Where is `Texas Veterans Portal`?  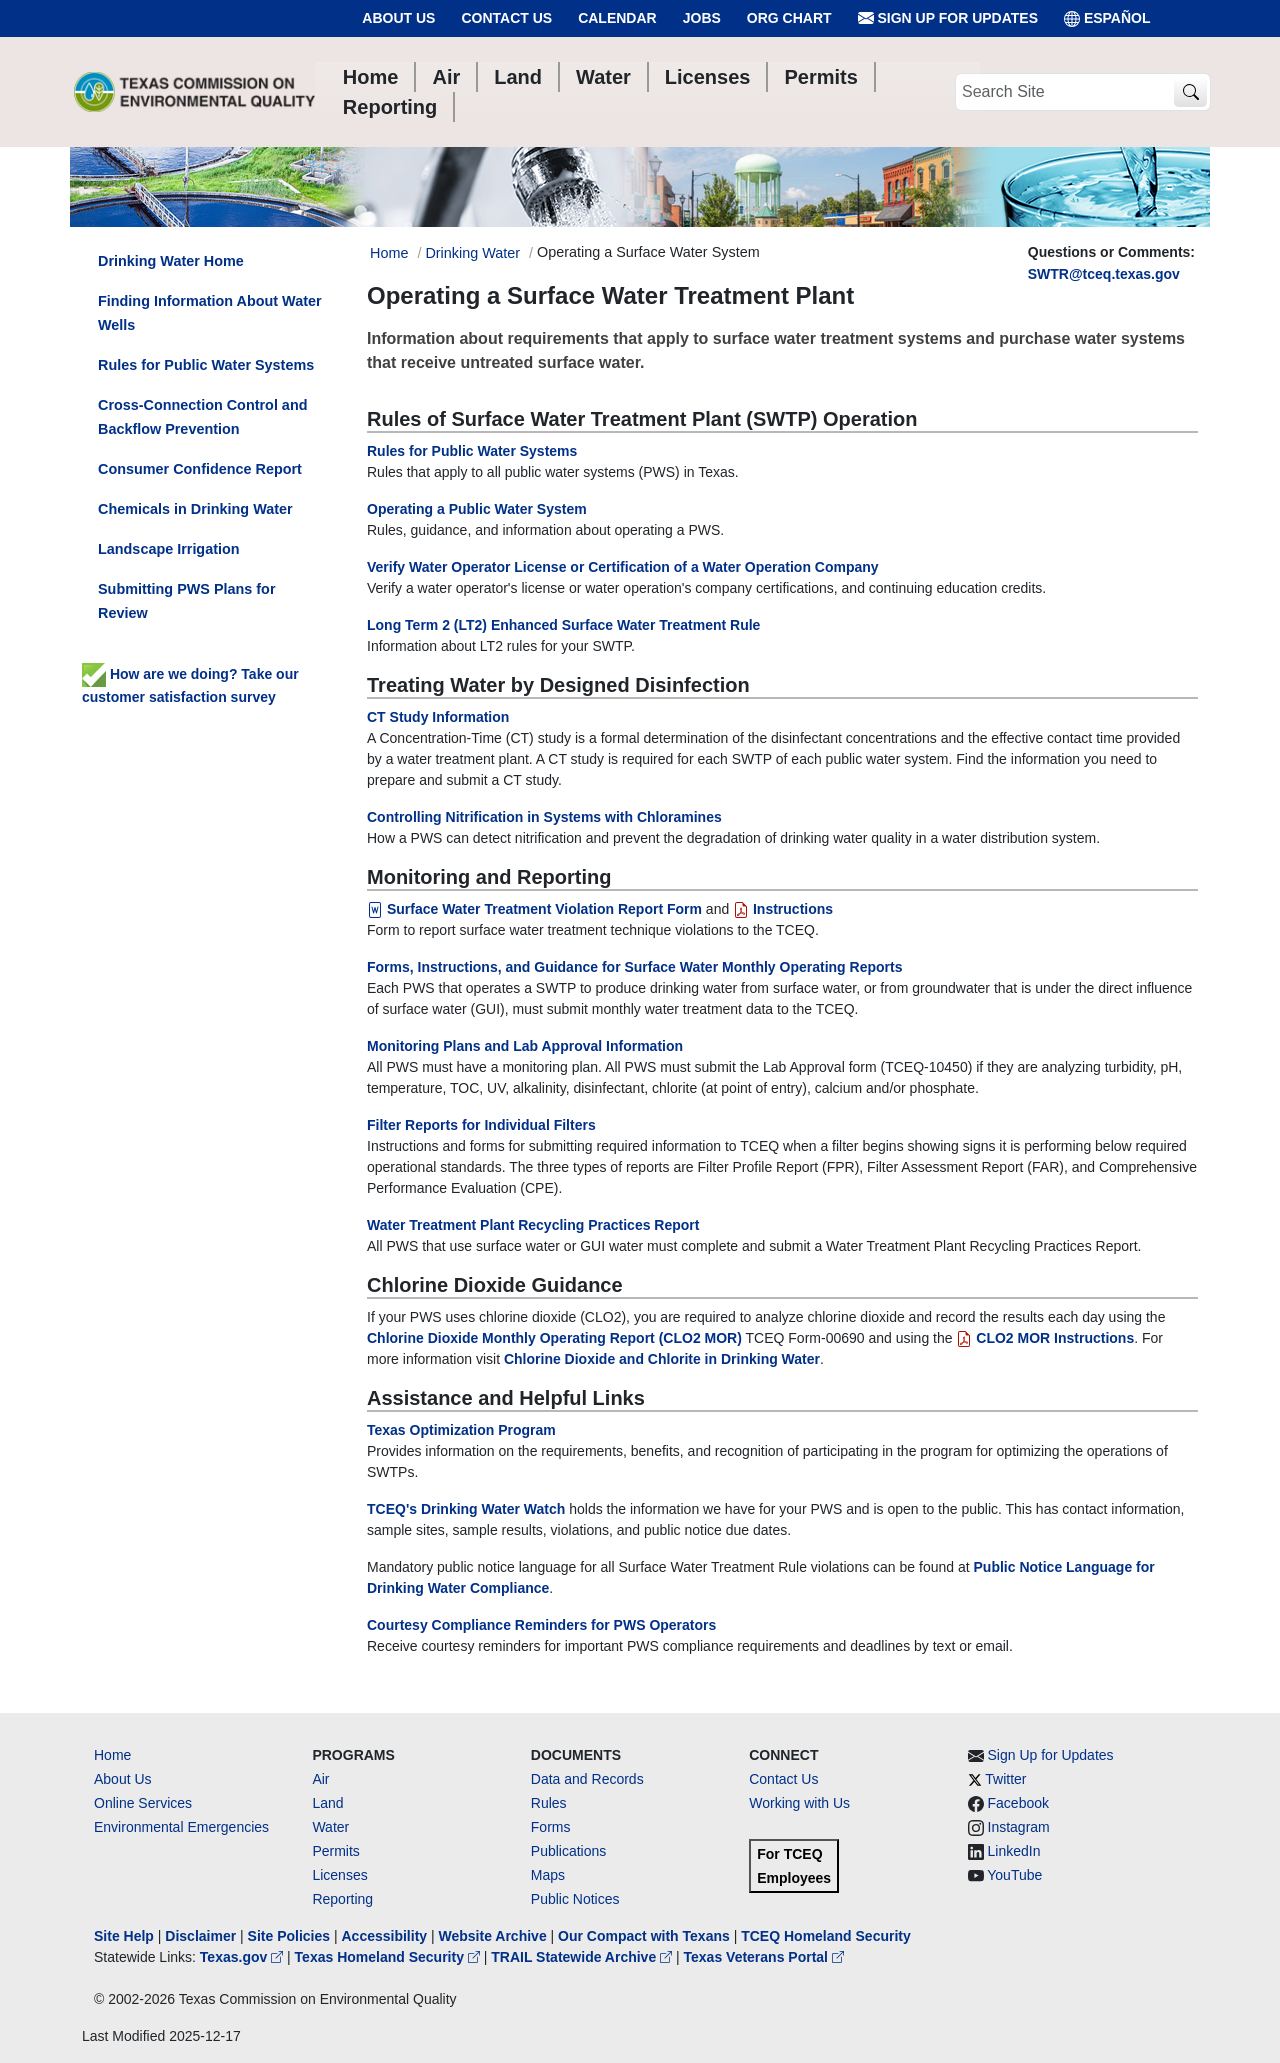
Texas Veterans Portal is located at coordinates (764, 1957).